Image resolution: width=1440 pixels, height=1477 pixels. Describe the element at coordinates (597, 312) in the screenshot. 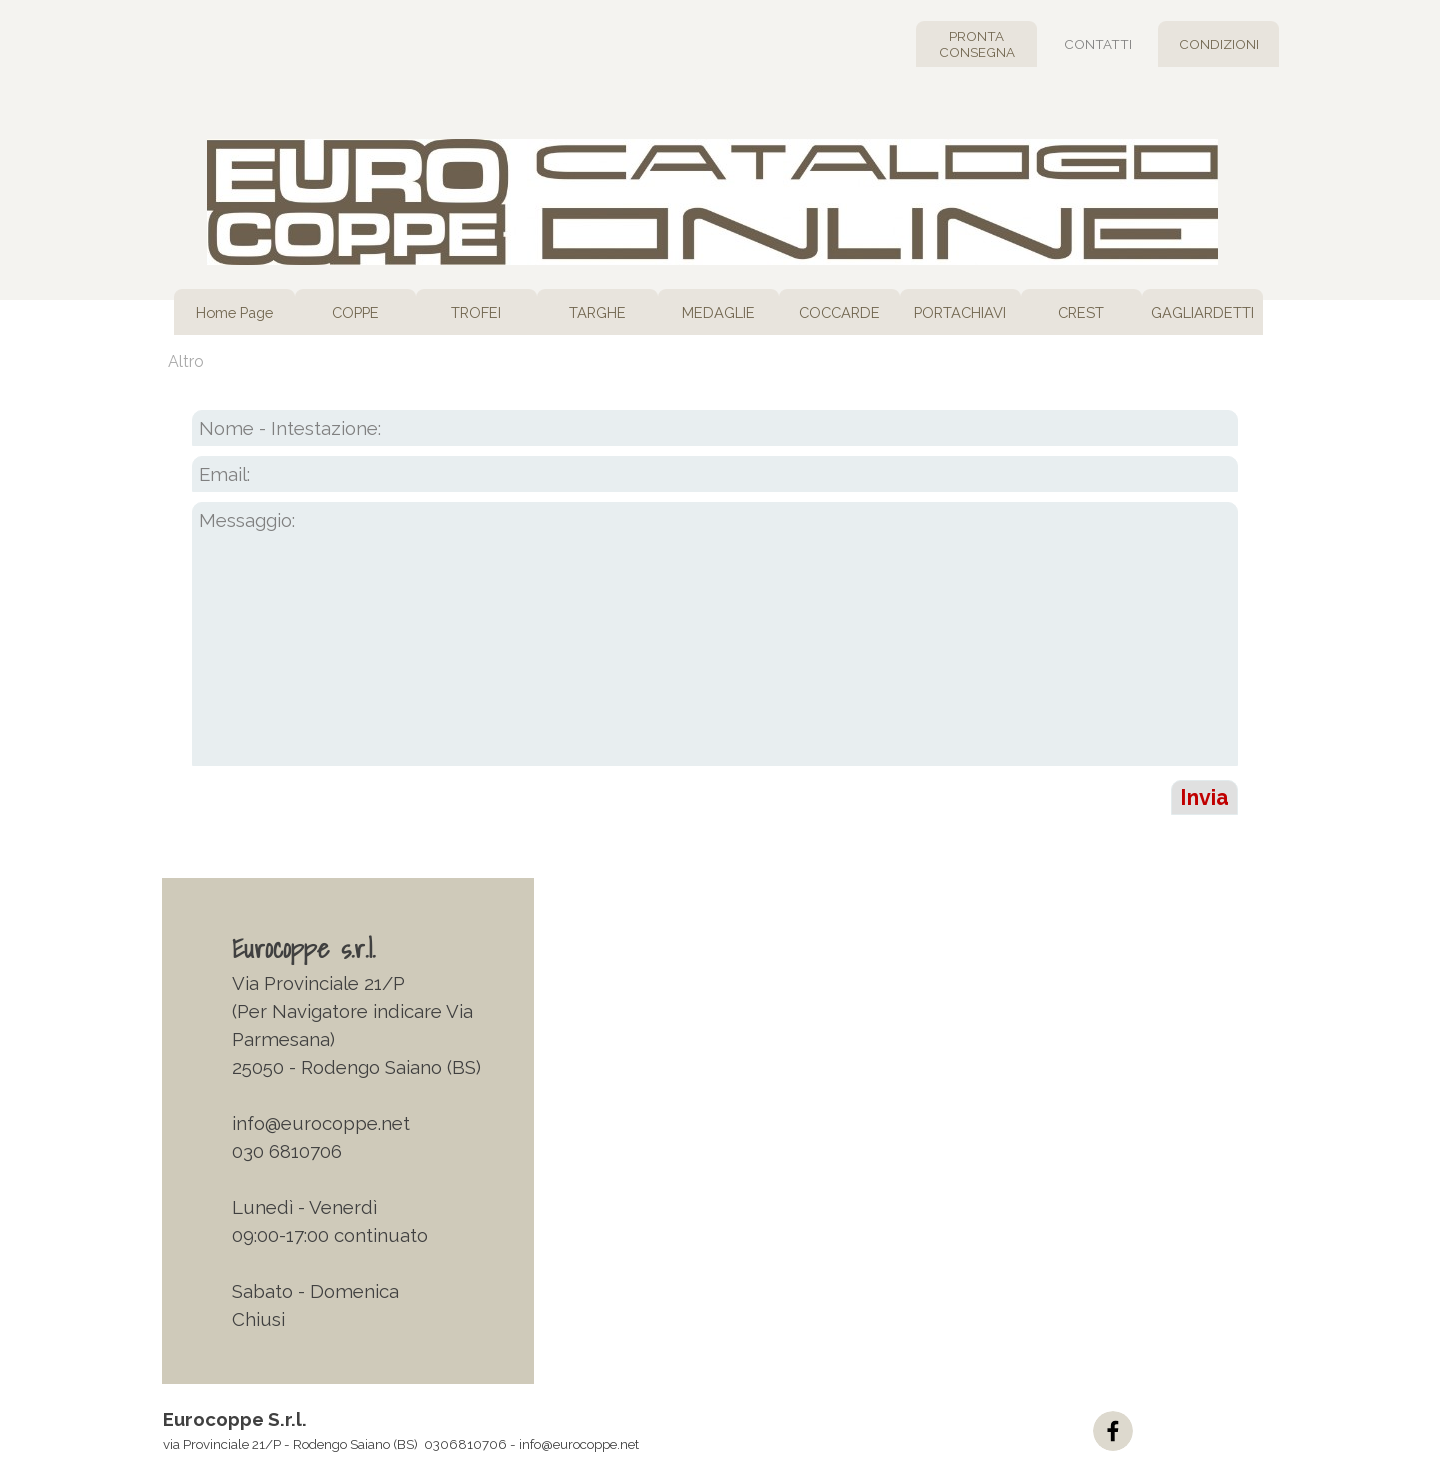

I see `TARGHE` at that location.